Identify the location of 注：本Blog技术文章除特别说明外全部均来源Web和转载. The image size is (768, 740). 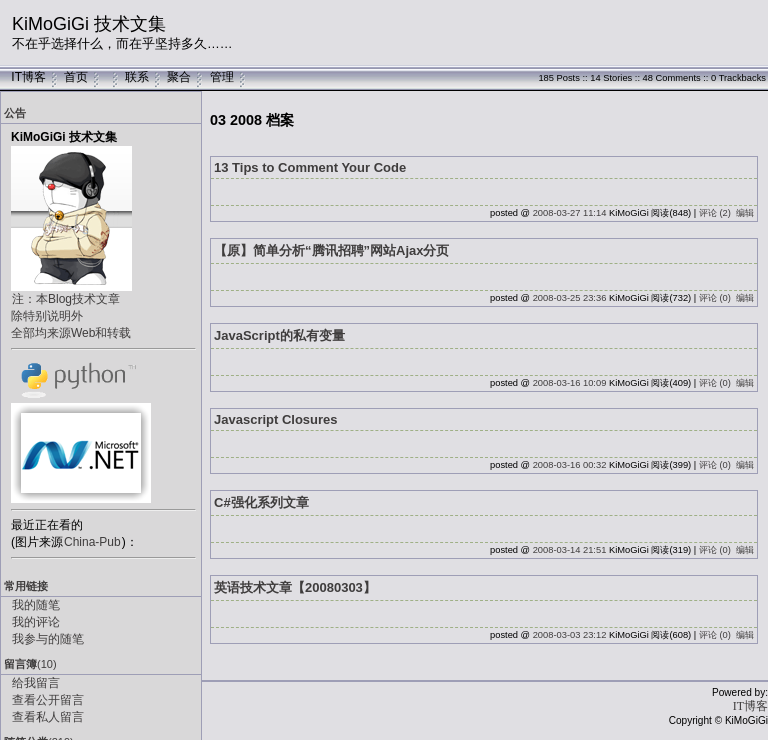
(71, 316).